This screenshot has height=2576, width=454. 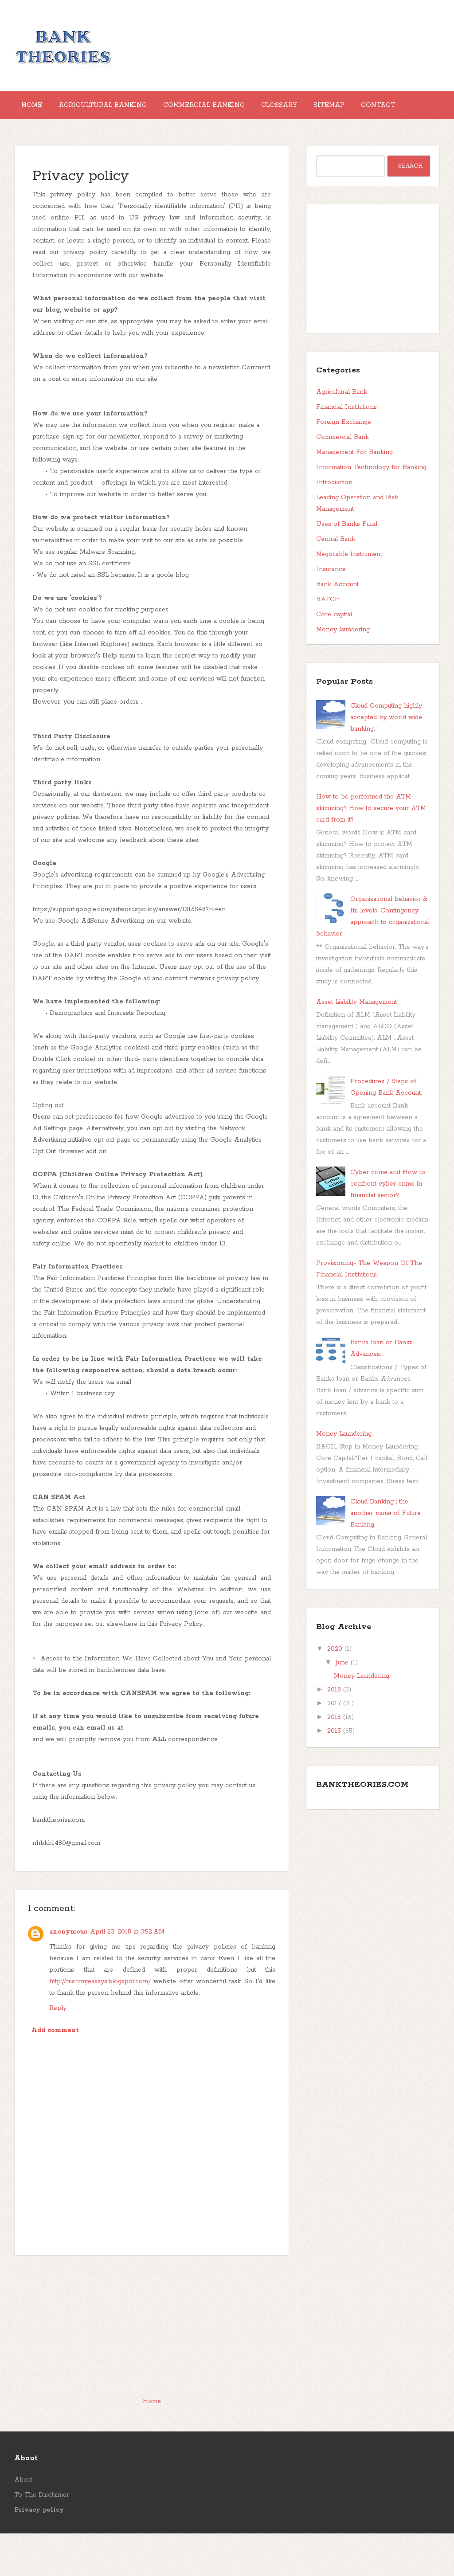 What do you see at coordinates (344, 1476) in the screenshot?
I see `Money Laundering.` at bounding box center [344, 1476].